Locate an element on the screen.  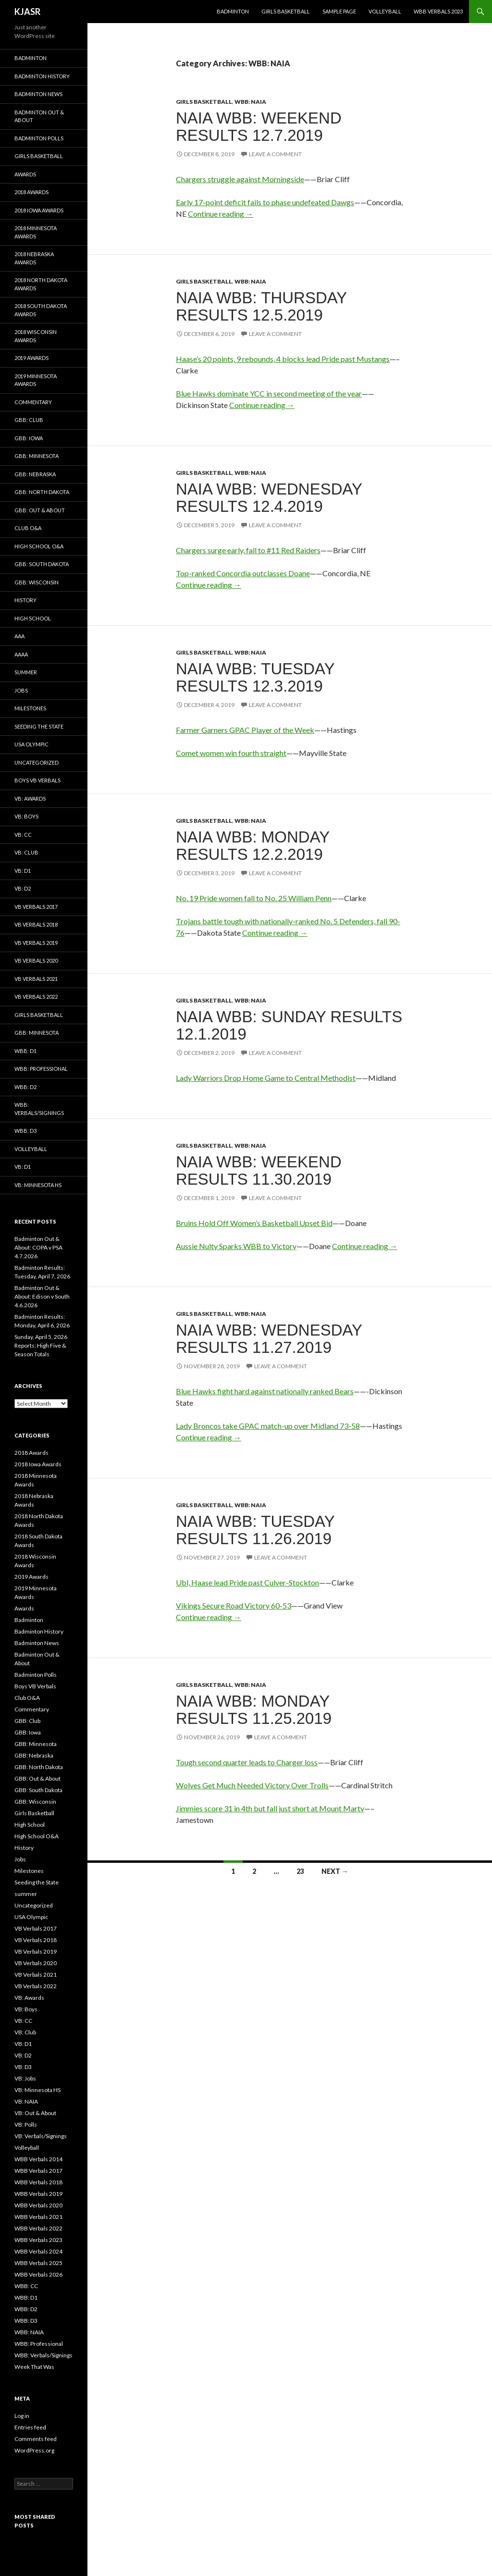
2019 Awards is located at coordinates (31, 358).